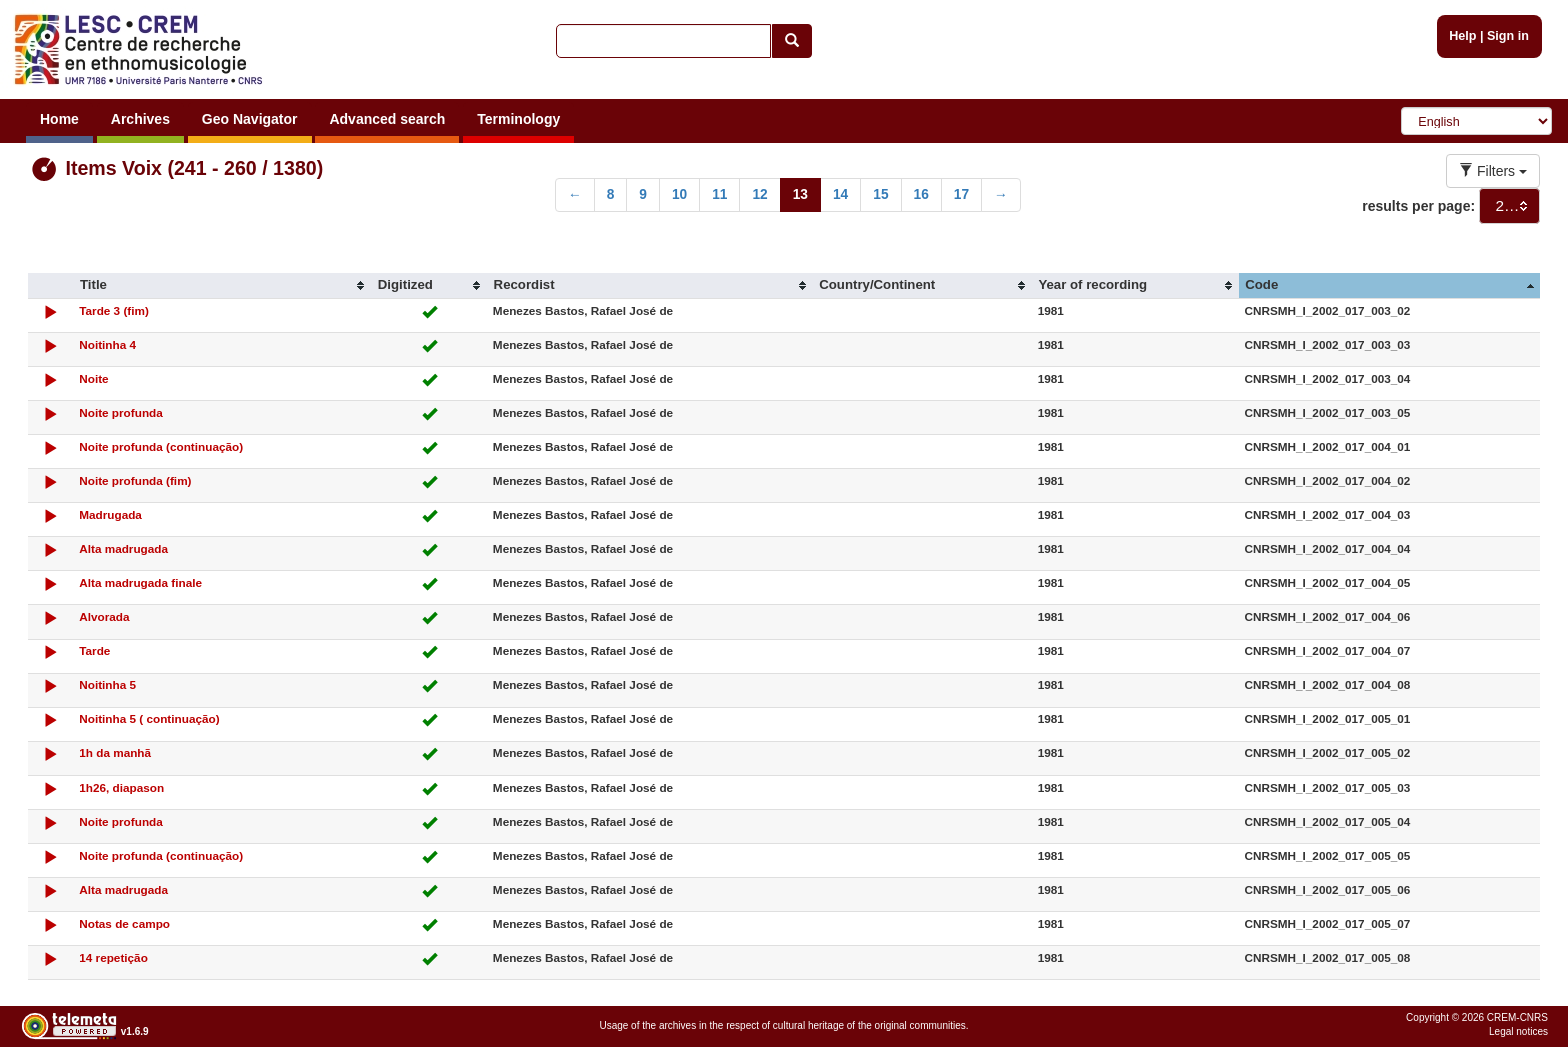 The height and width of the screenshot is (1047, 1568). What do you see at coordinates (921, 194) in the screenshot?
I see `16` at bounding box center [921, 194].